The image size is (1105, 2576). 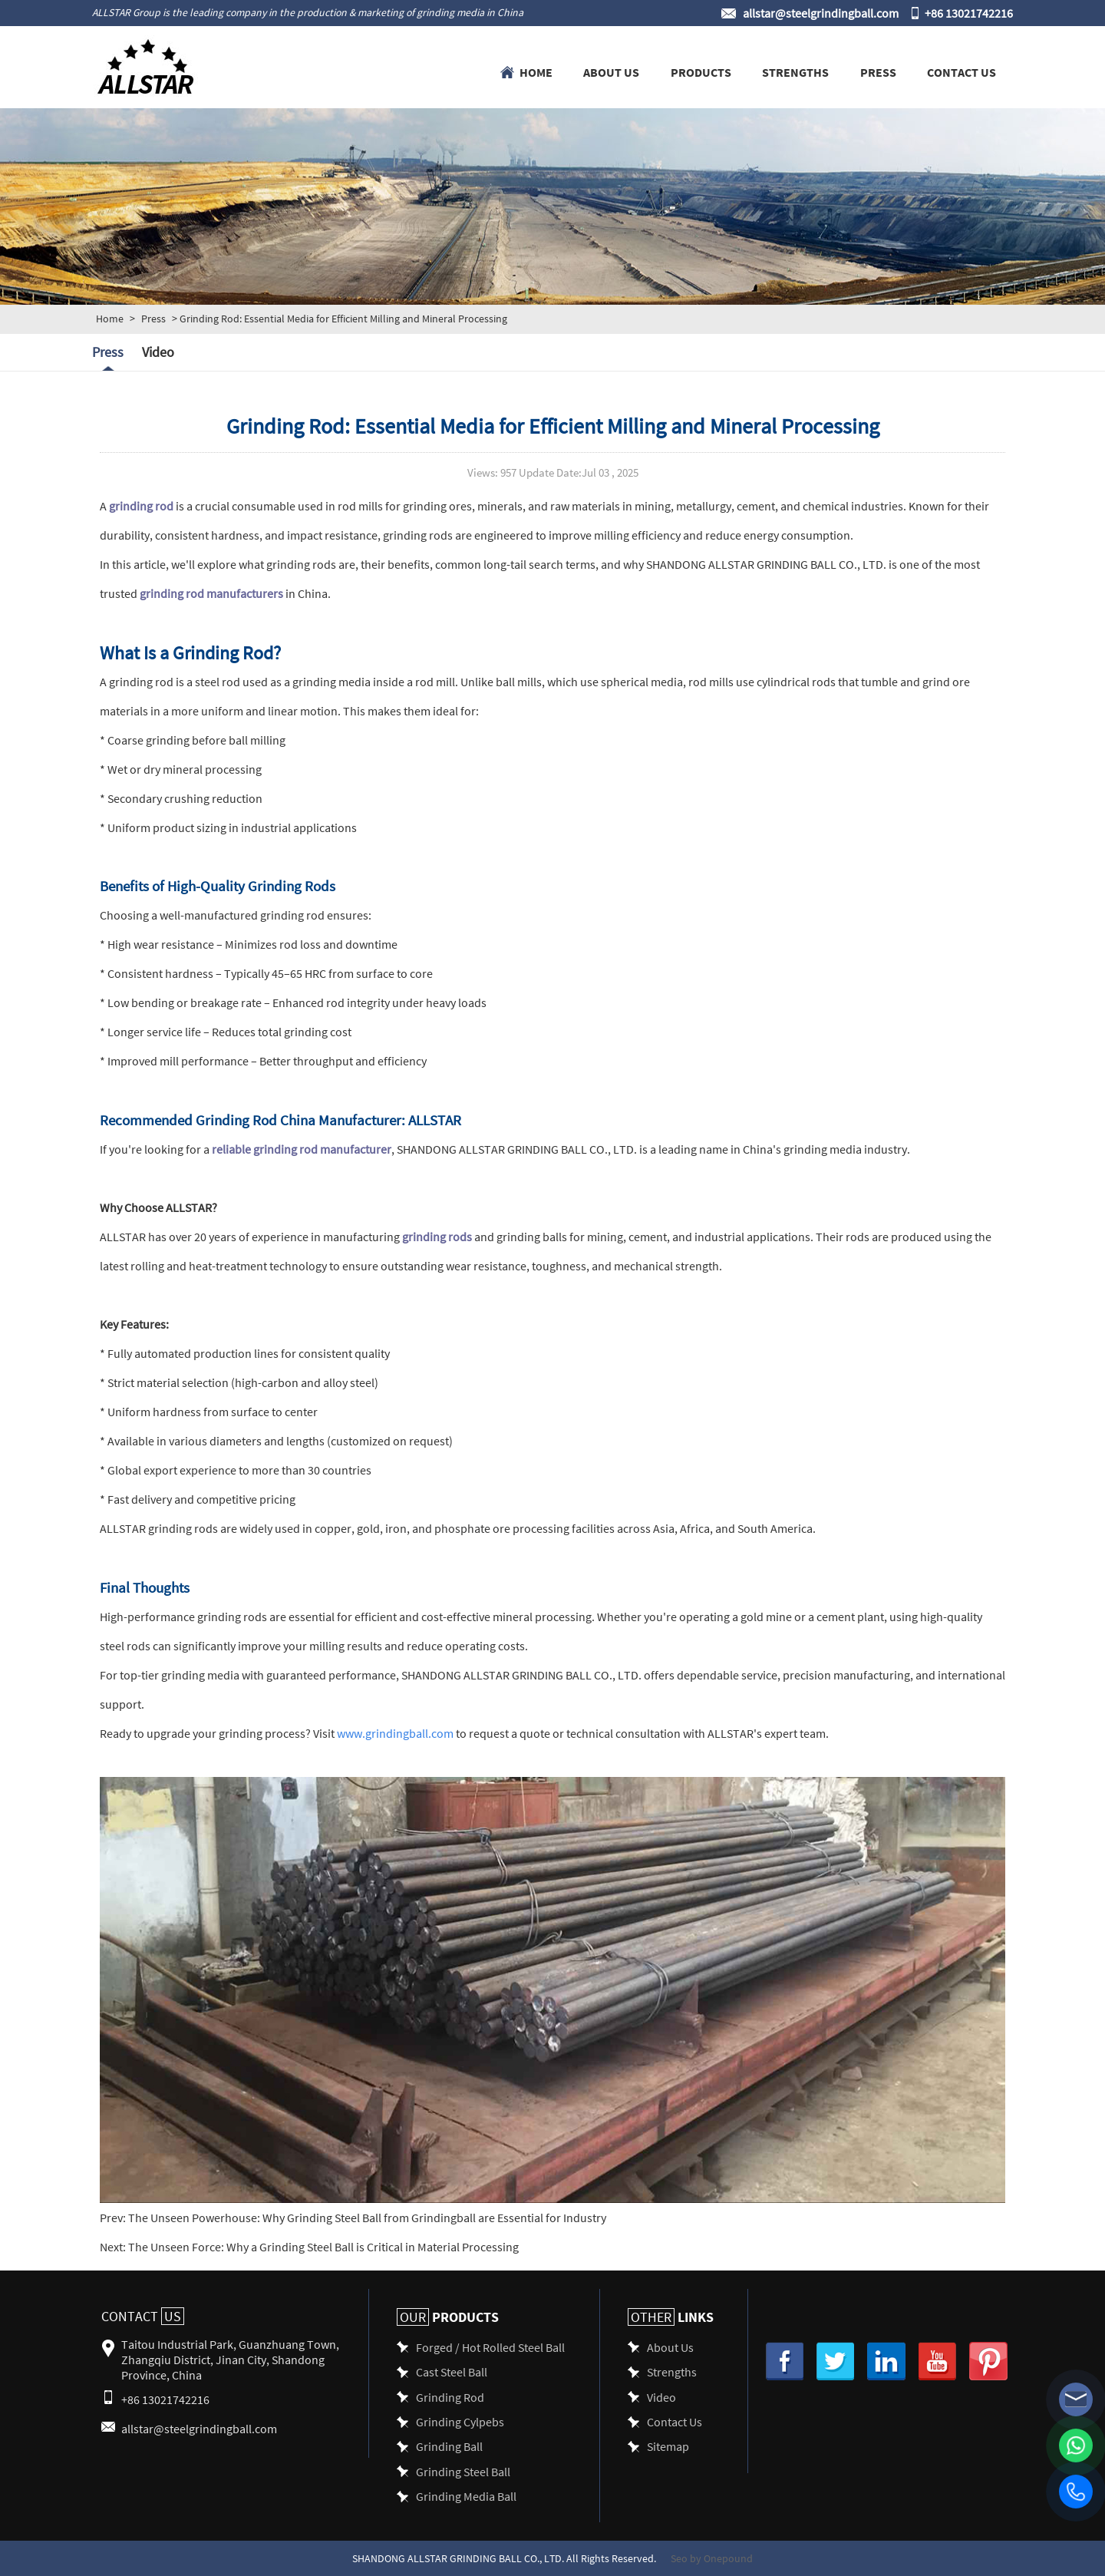 What do you see at coordinates (536, 71) in the screenshot?
I see `Home` at bounding box center [536, 71].